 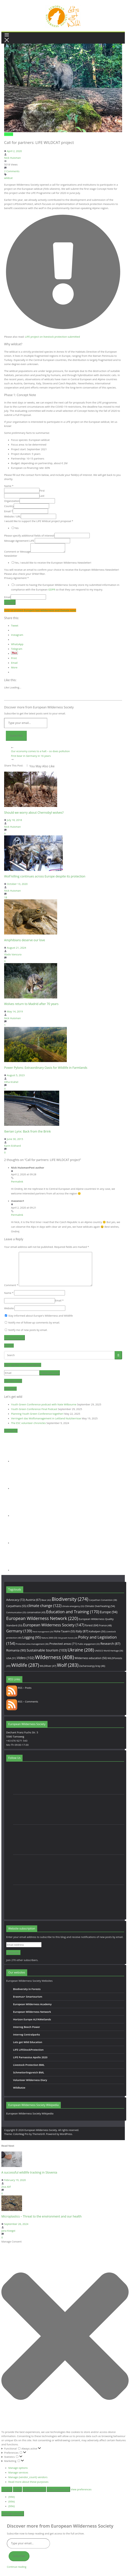 I want to click on Public engagement [Public engagement (33 items)], so click(x=89, y=1644).